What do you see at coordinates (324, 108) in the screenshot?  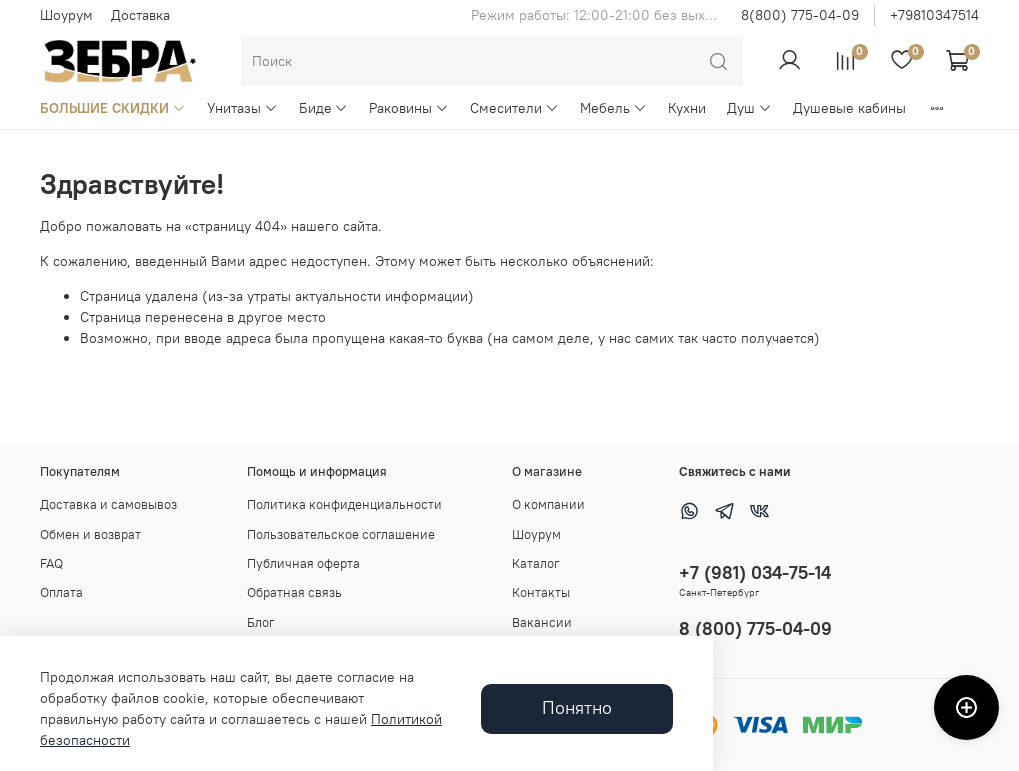 I see `Биде` at bounding box center [324, 108].